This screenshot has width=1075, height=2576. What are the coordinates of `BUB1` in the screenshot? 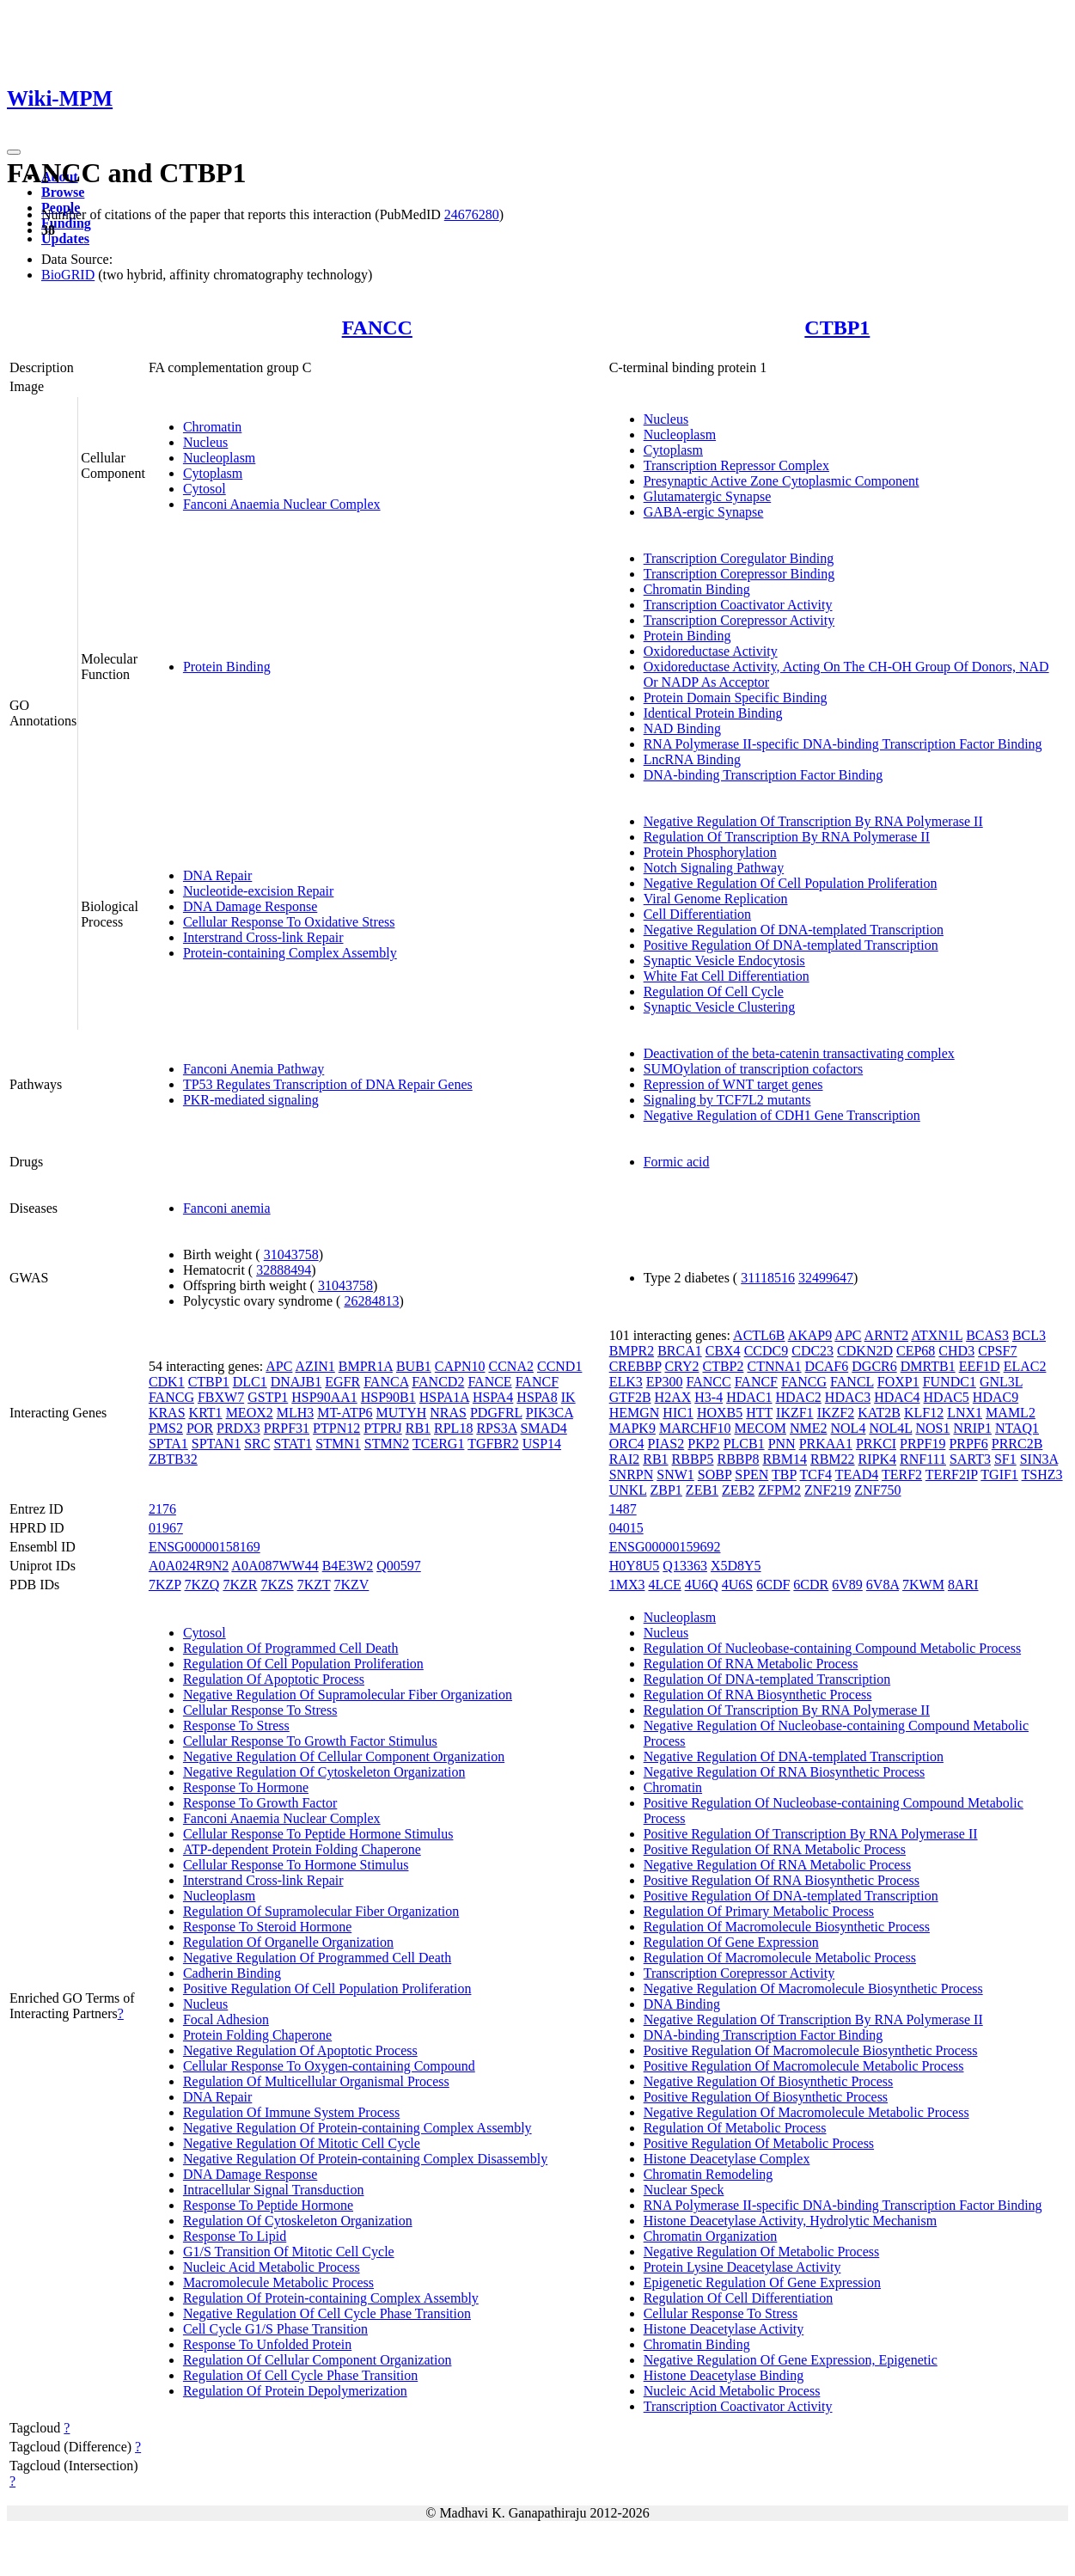 It's located at (413, 1366).